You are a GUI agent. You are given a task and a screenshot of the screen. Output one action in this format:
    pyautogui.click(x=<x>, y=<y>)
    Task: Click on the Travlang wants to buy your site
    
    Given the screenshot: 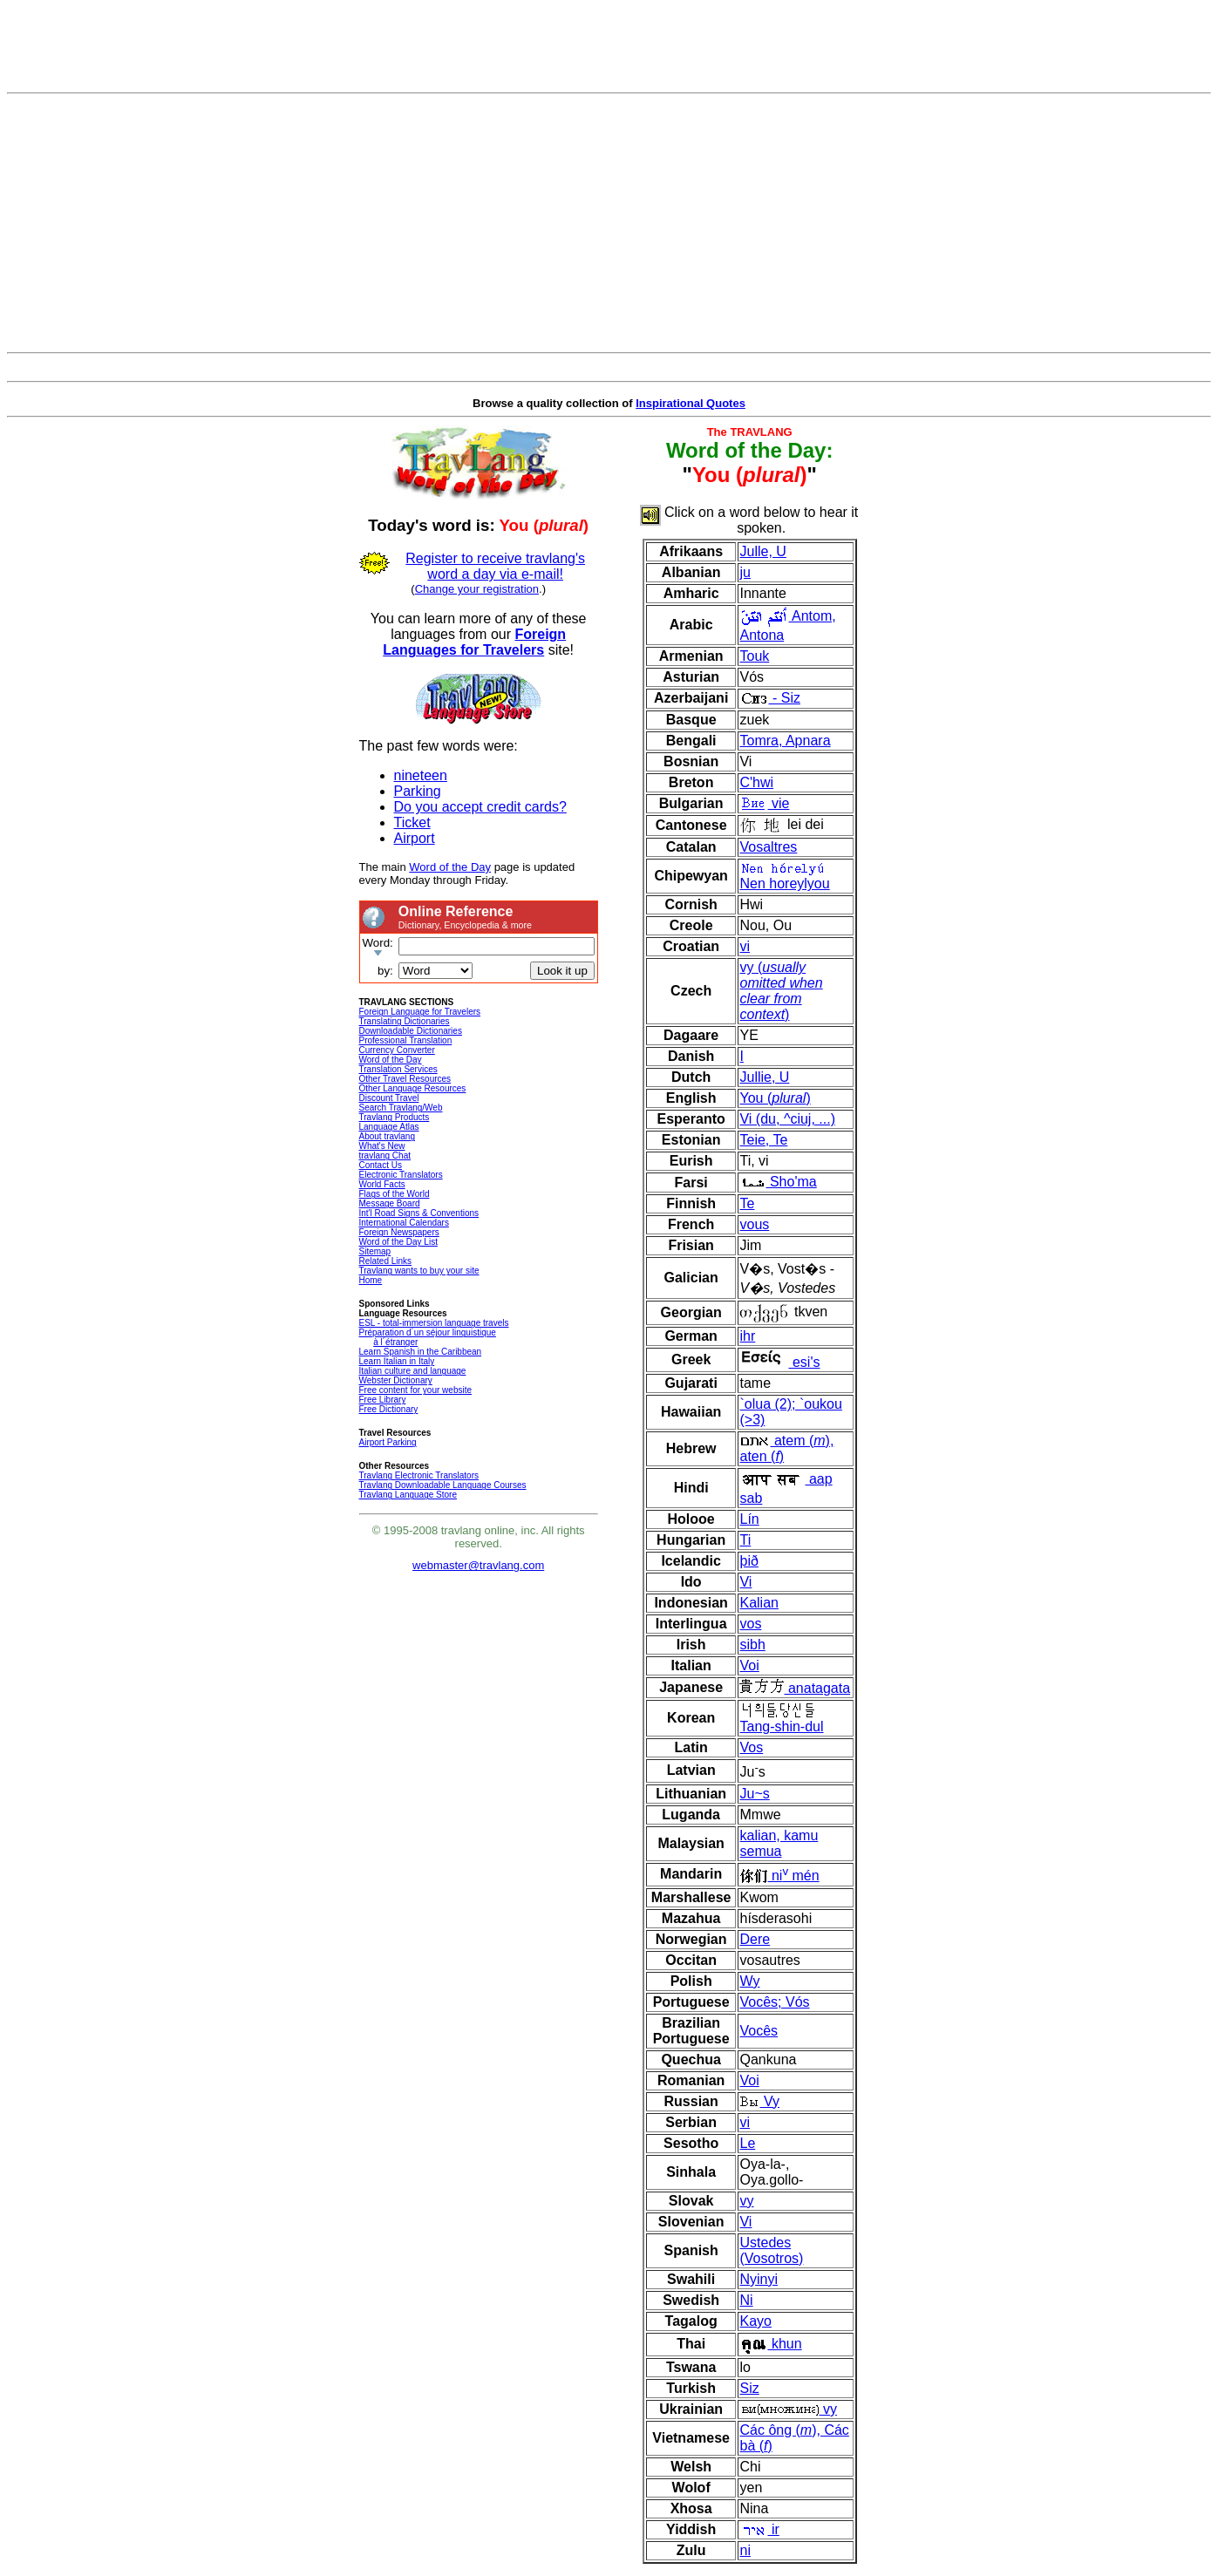 What is the action you would take?
    pyautogui.click(x=419, y=1270)
    